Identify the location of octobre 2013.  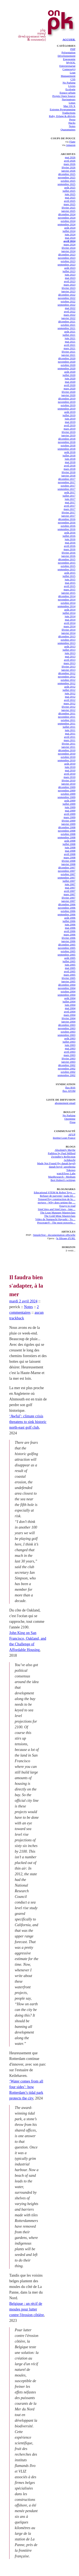
(68, 639).